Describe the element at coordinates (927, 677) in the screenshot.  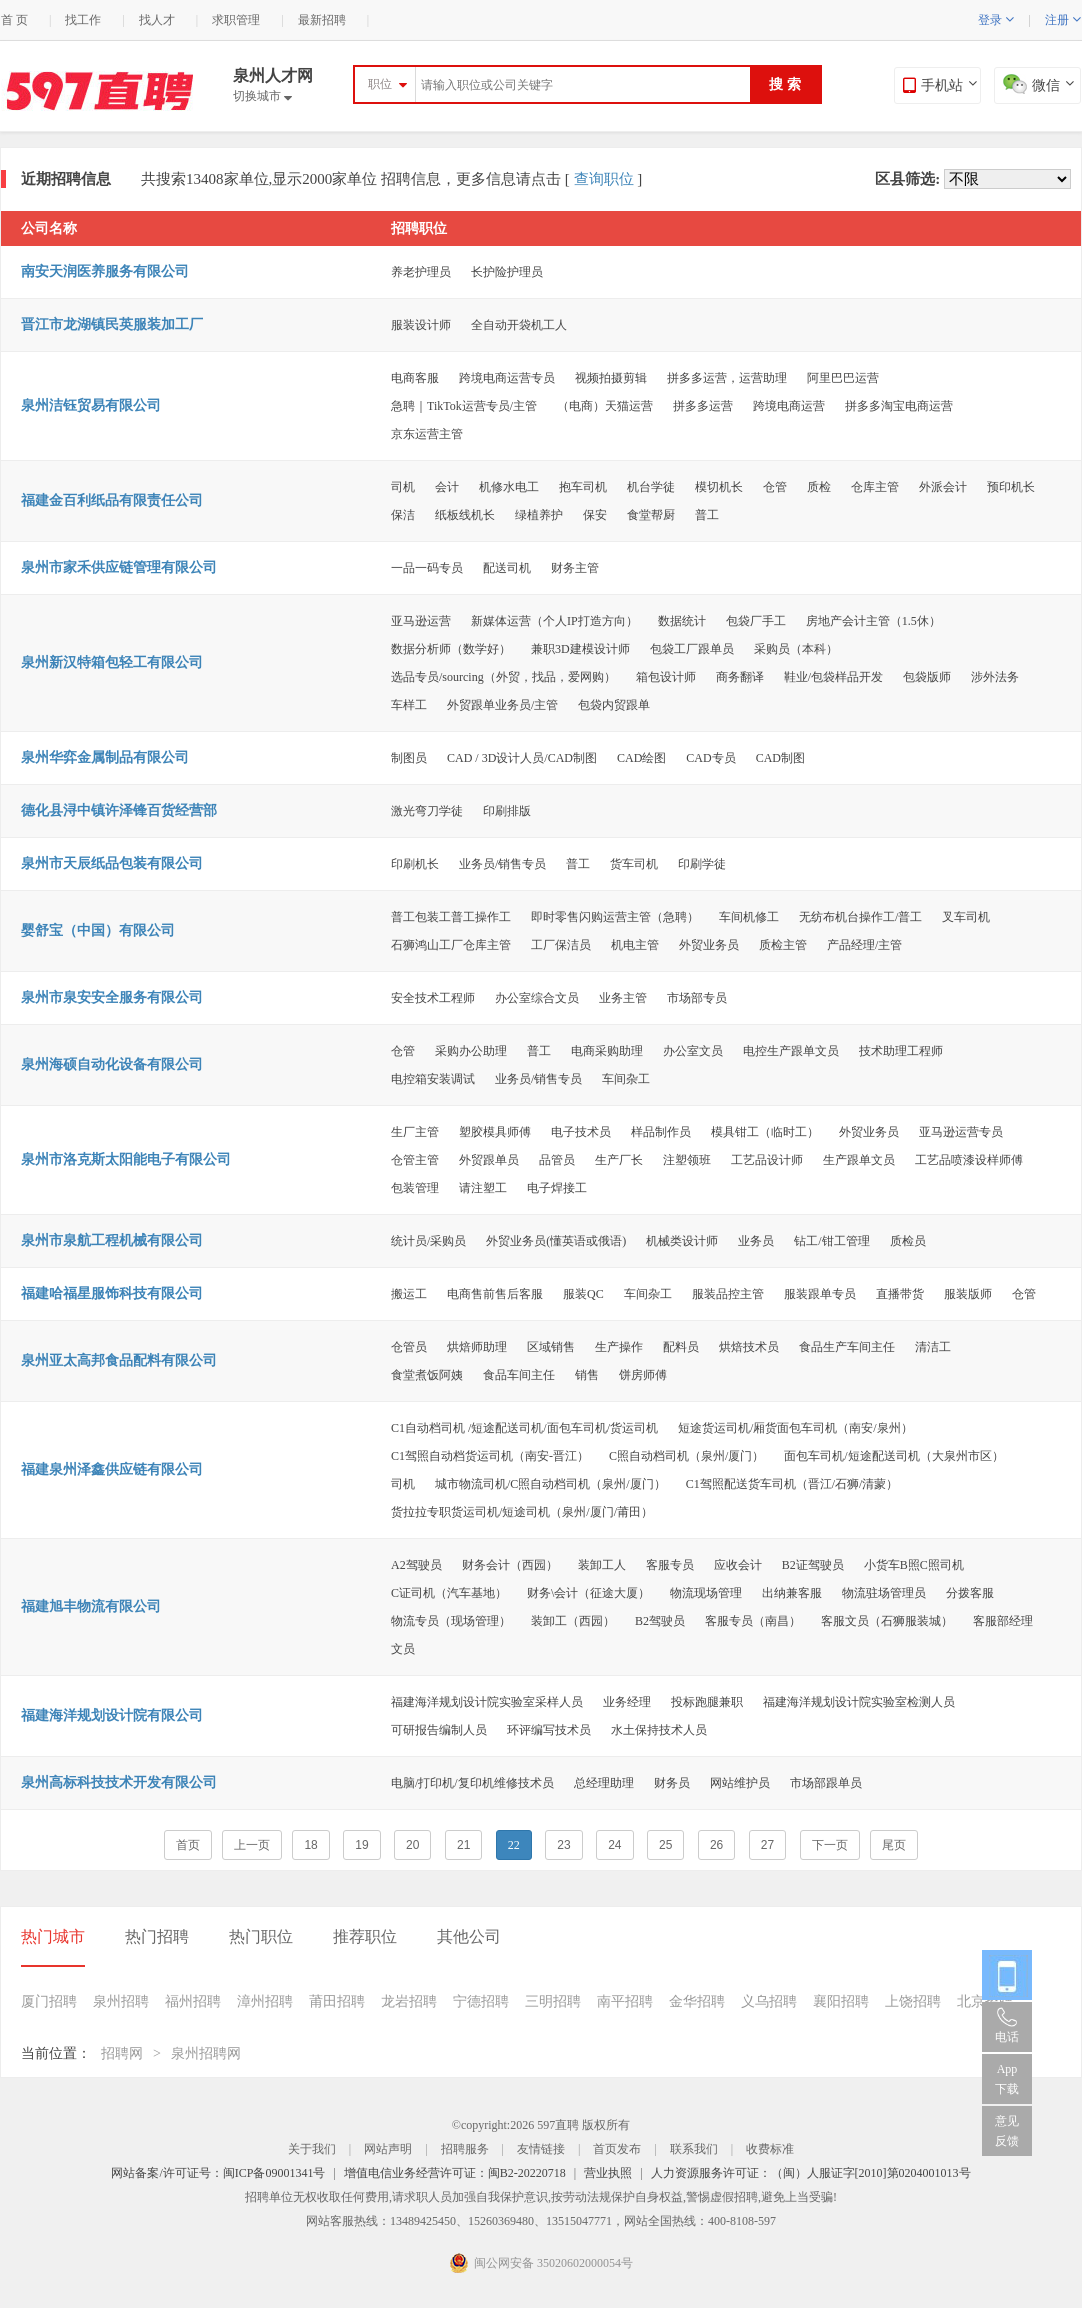
I see `包袋版师` at that location.